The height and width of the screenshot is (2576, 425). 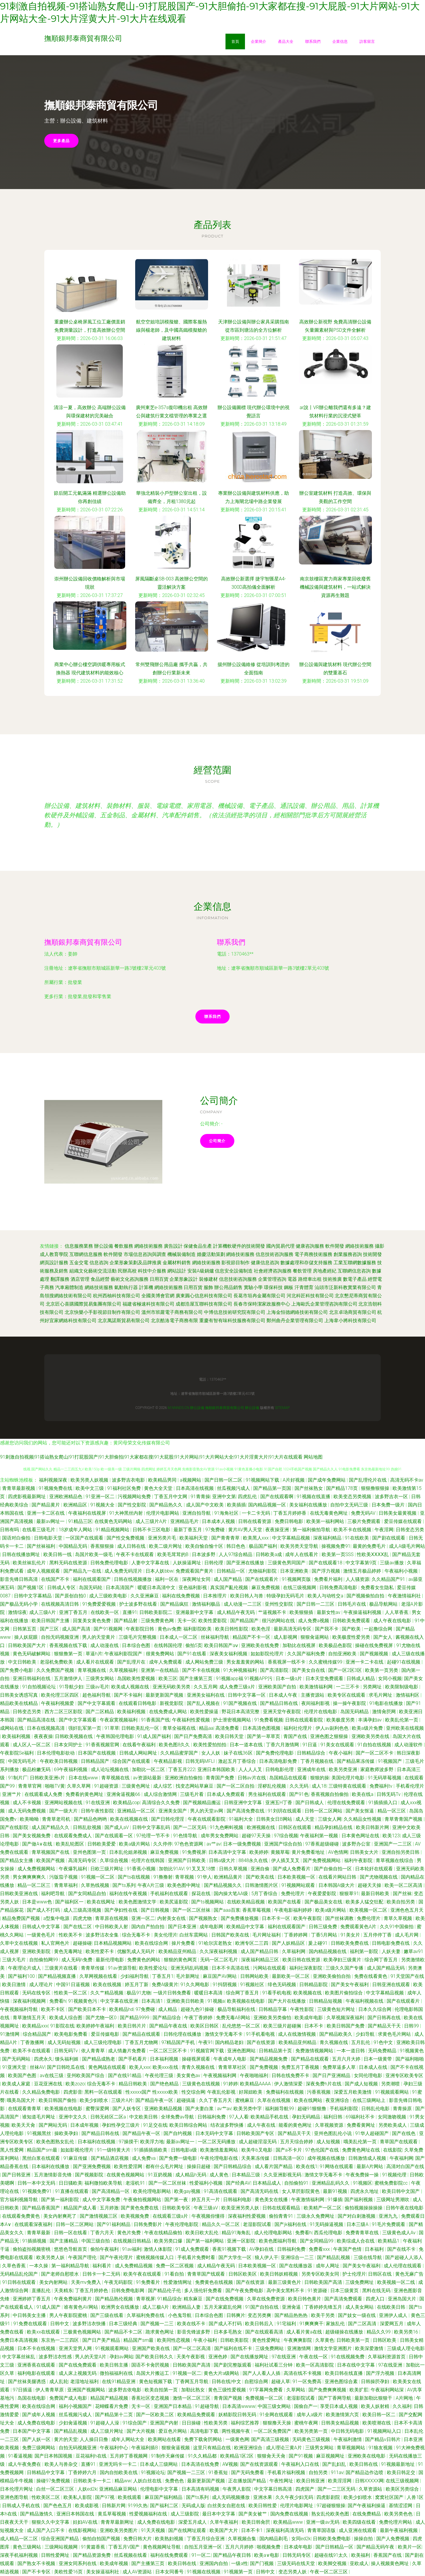 What do you see at coordinates (302, 1271) in the screenshot?
I see `餐飲管理` at bounding box center [302, 1271].